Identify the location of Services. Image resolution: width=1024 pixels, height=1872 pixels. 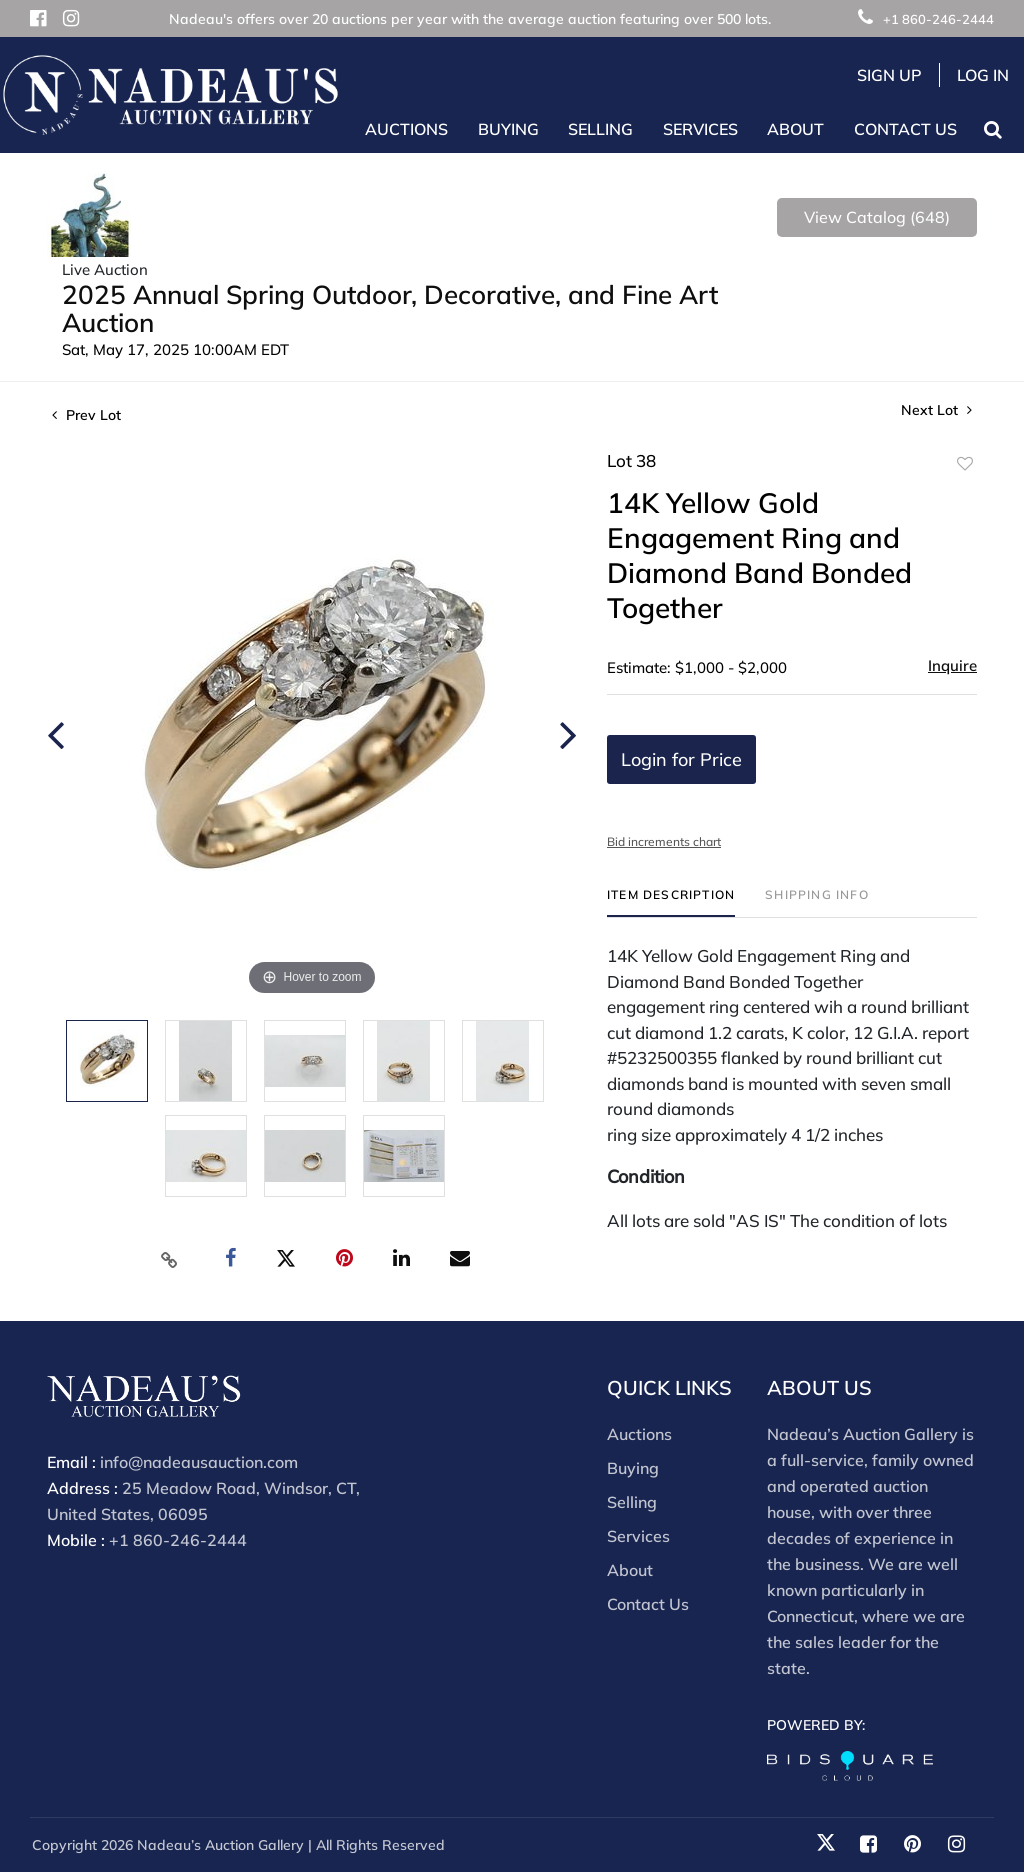
(638, 1536).